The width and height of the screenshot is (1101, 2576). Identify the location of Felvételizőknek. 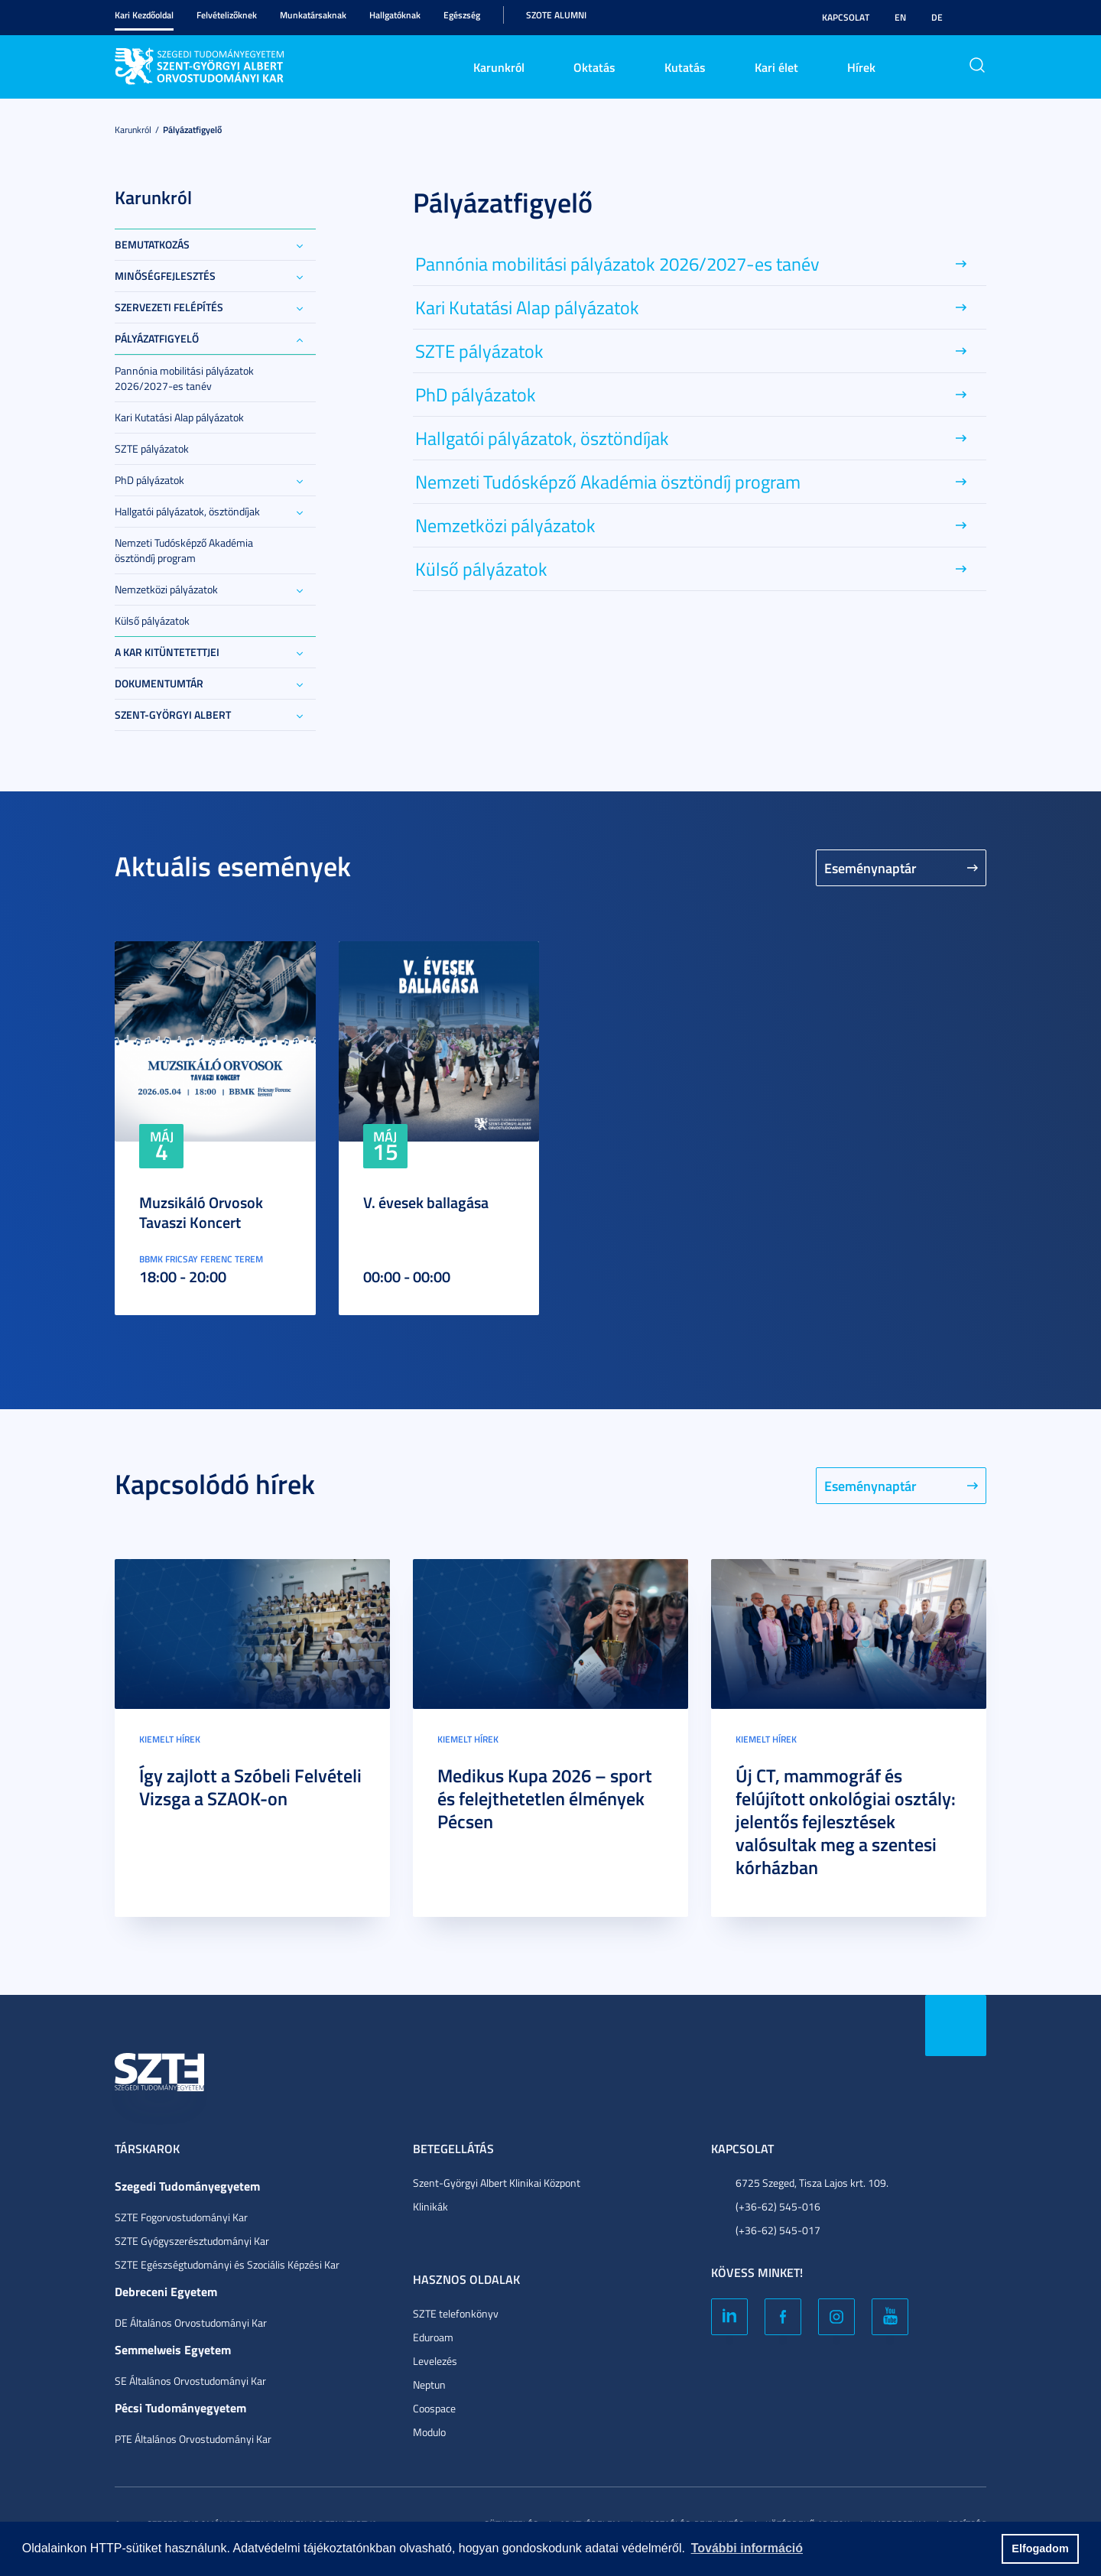
(226, 14).